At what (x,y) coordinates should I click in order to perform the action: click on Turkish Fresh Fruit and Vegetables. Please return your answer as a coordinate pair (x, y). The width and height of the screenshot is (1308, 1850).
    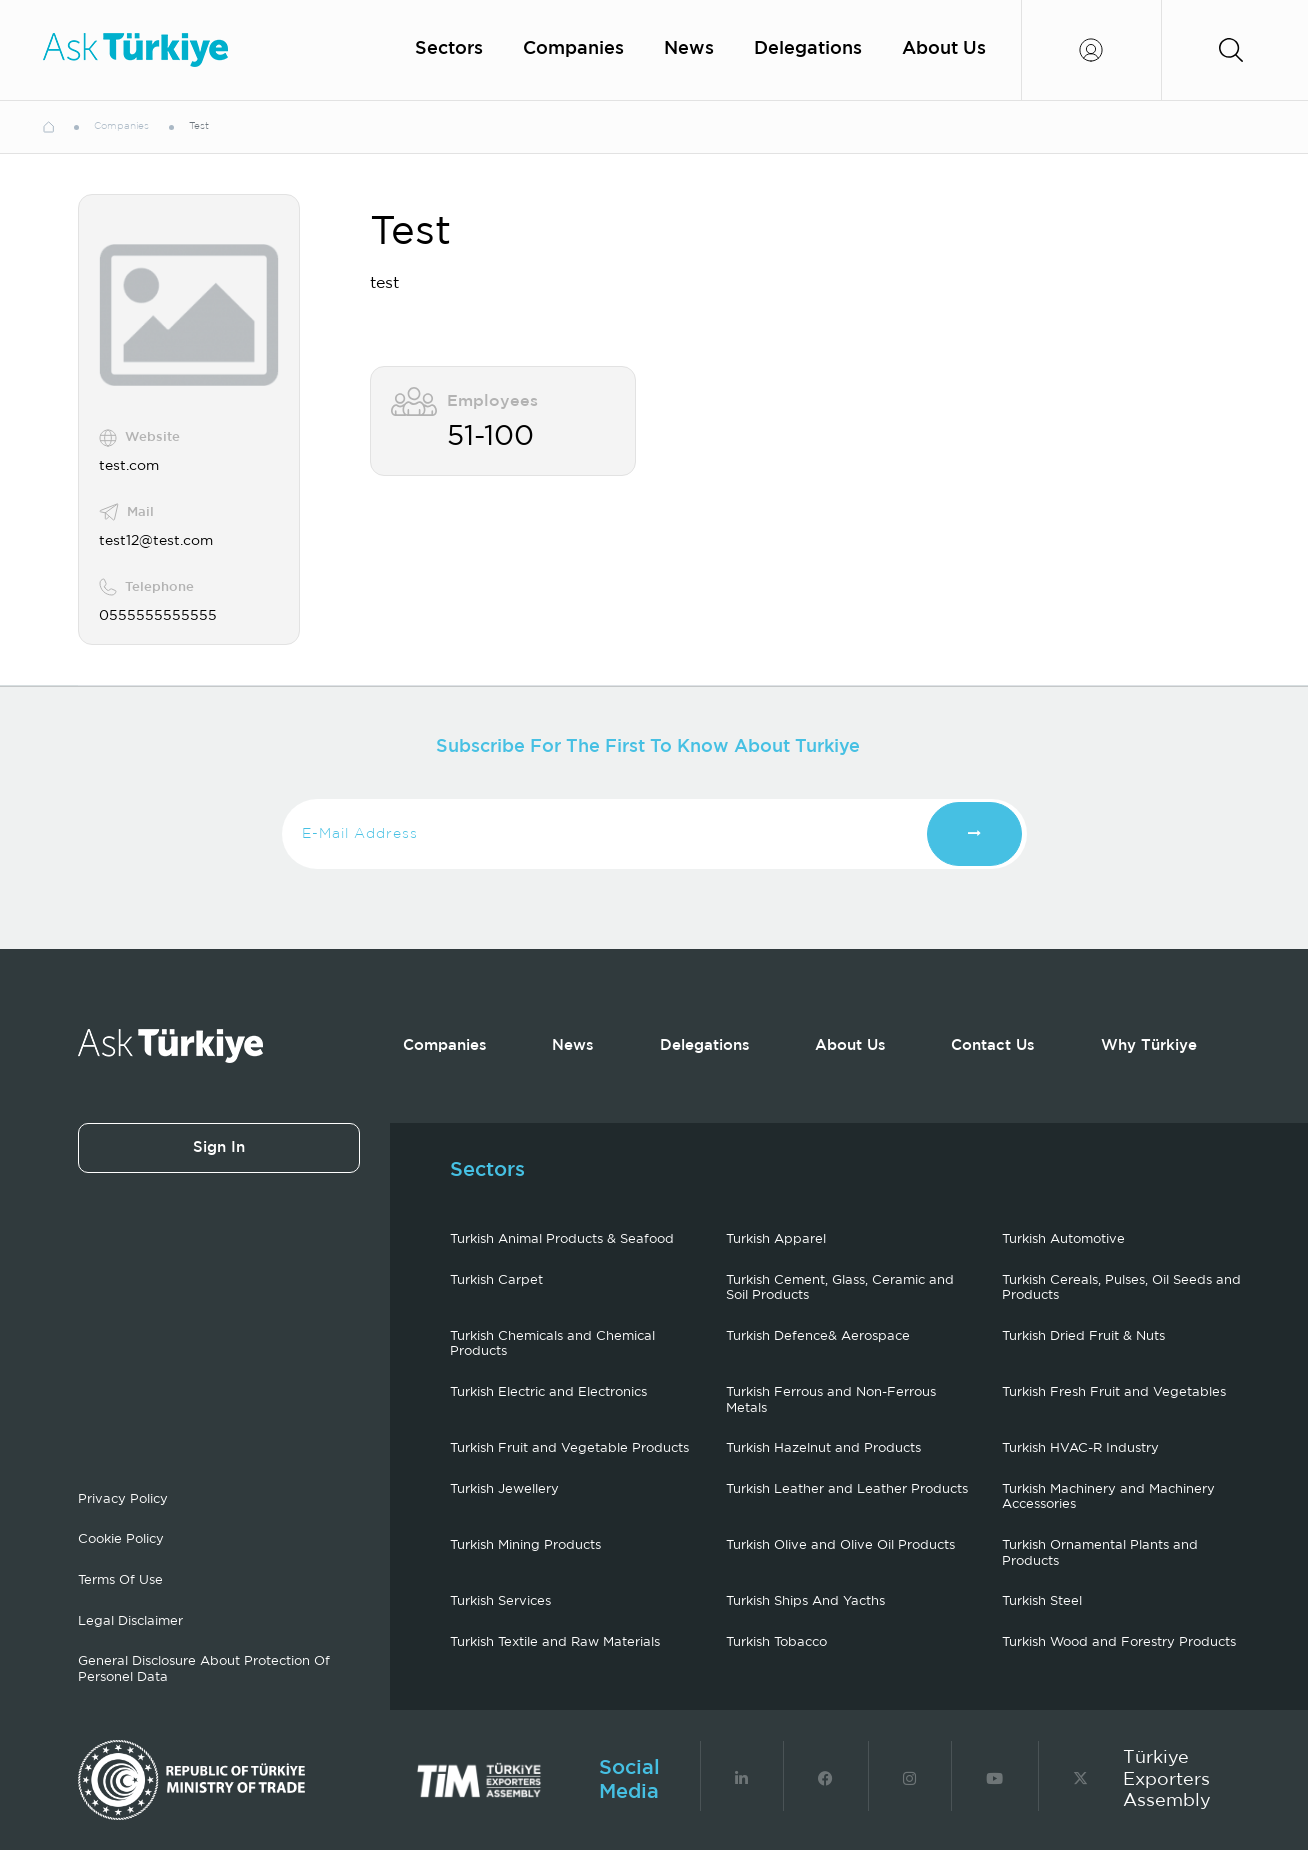
    Looking at the image, I should click on (1114, 1392).